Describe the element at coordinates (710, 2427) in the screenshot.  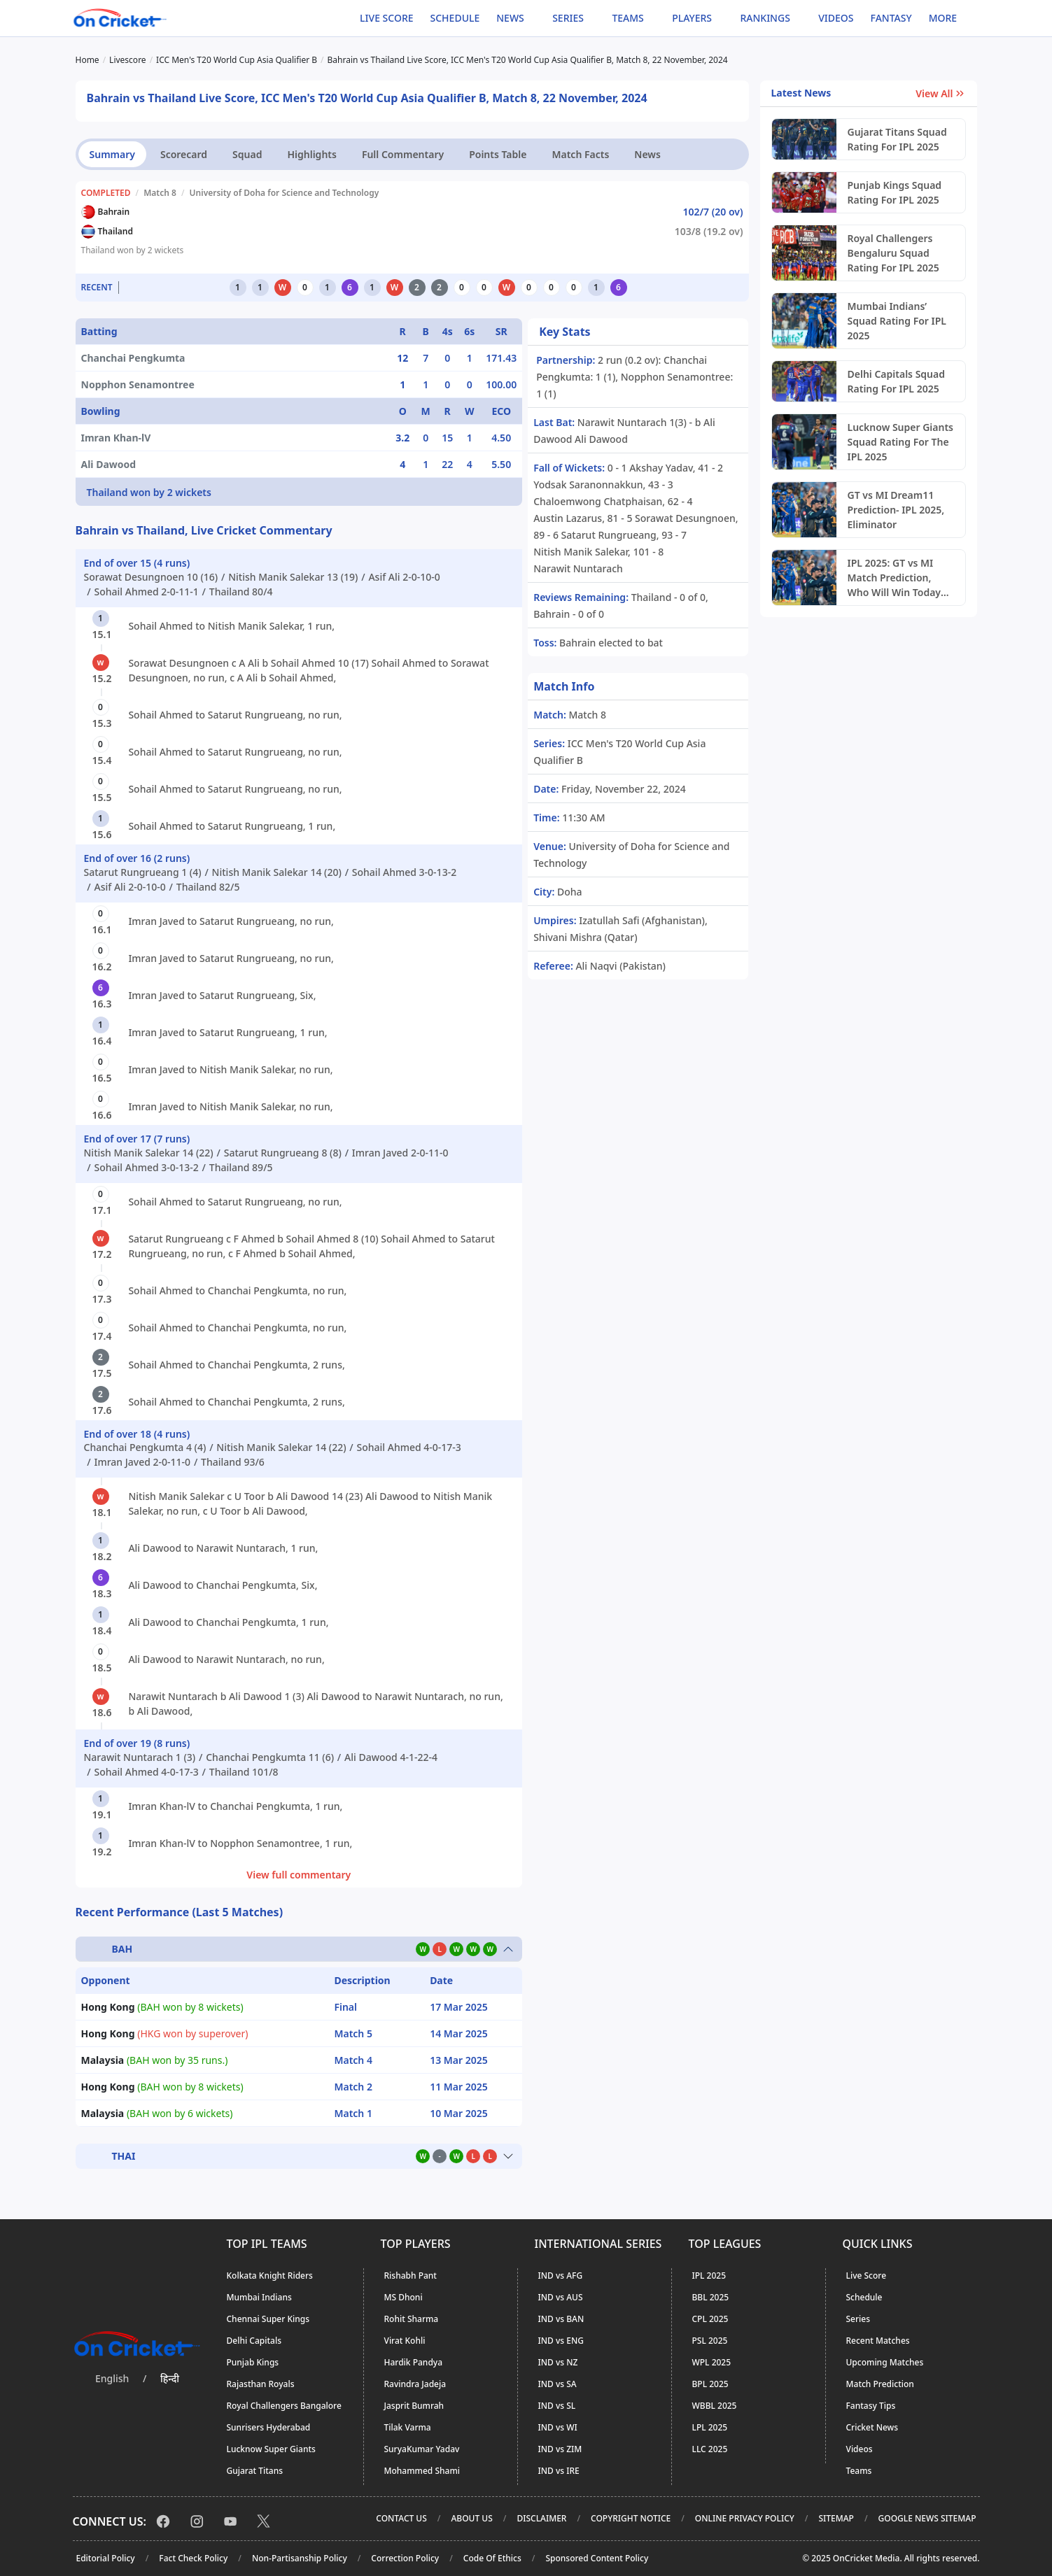
I see `LPL 2025` at that location.